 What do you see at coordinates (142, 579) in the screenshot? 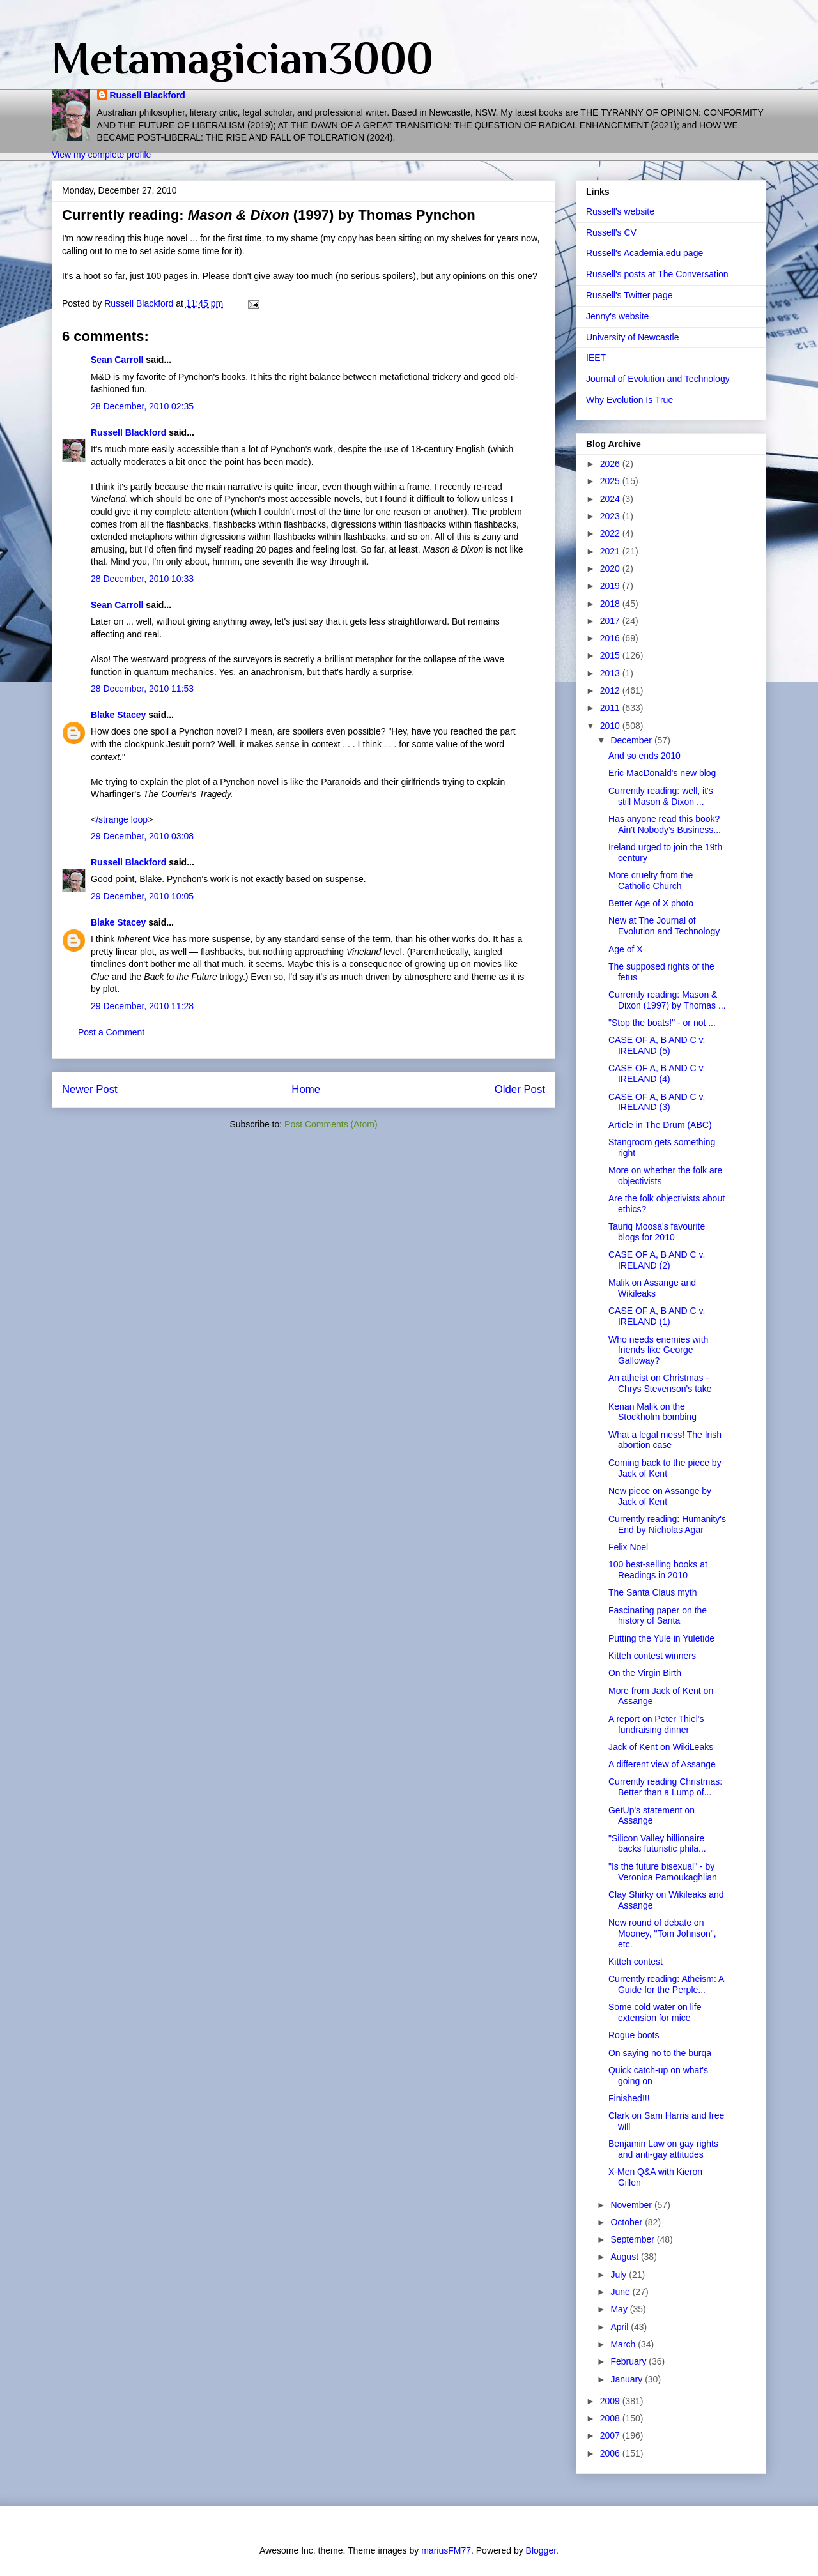
I see `28 December, 2010 10:33` at bounding box center [142, 579].